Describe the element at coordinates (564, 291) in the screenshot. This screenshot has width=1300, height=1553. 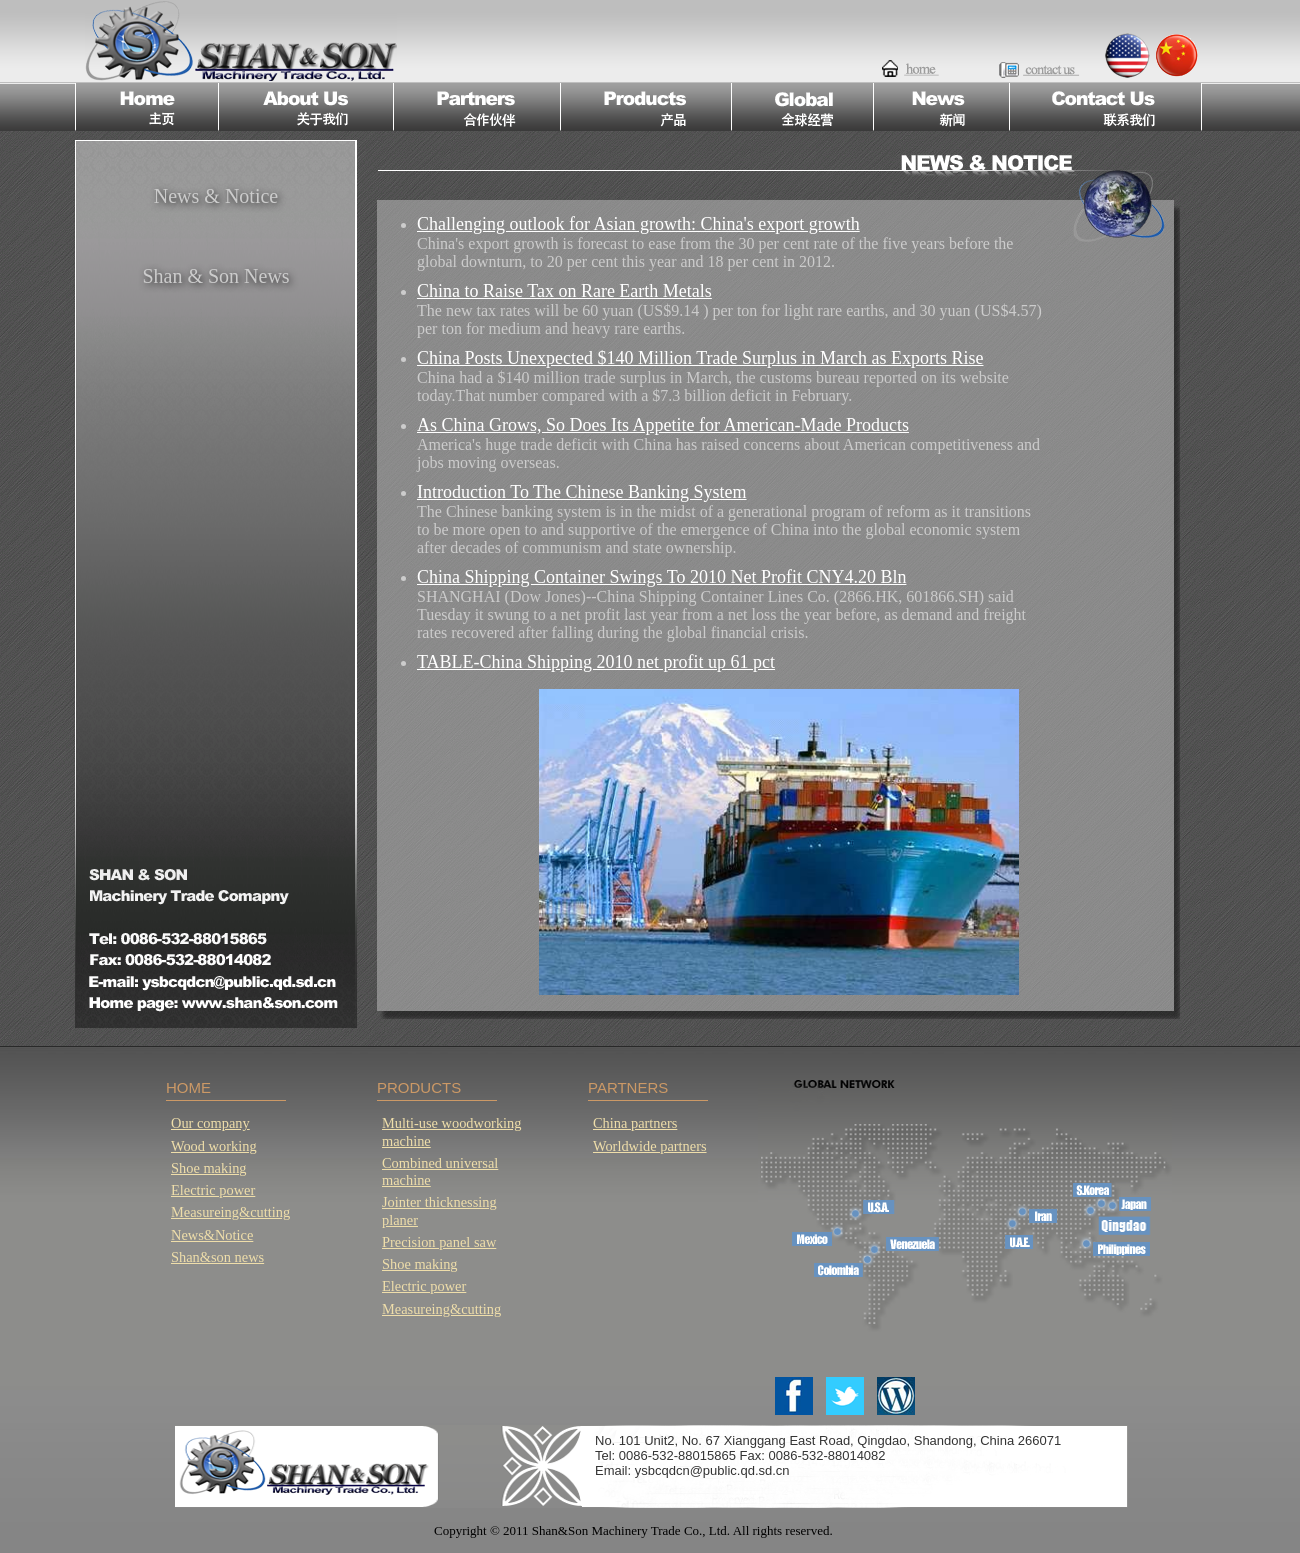
I see `China to Raise Tax on Rare Earth Metals` at that location.